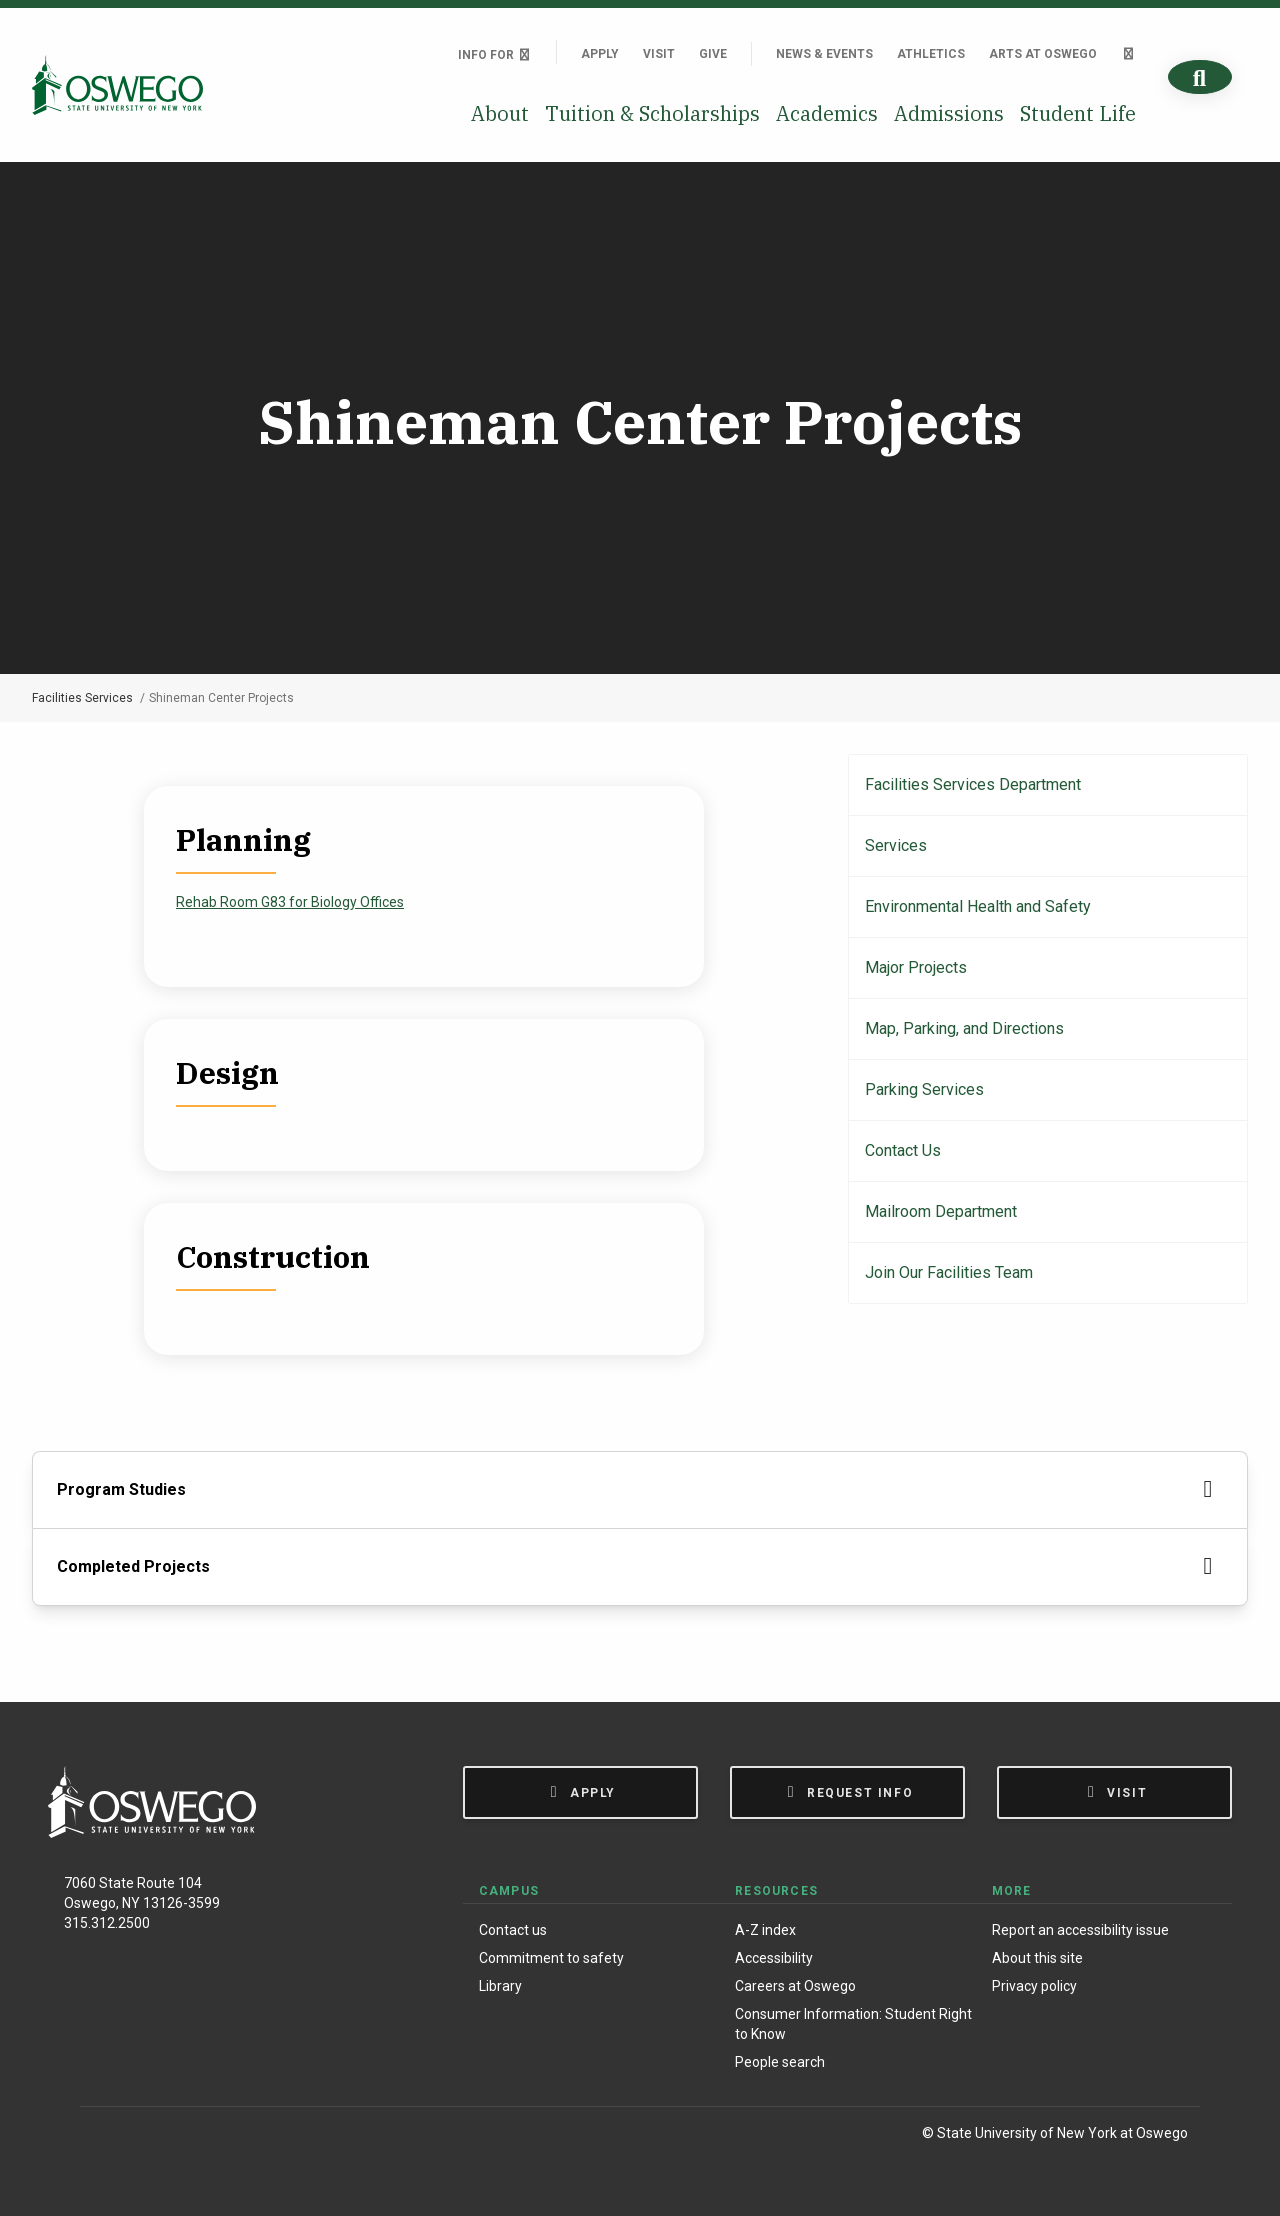  Describe the element at coordinates (148, 2136) in the screenshot. I see `[Instagram]` at that location.